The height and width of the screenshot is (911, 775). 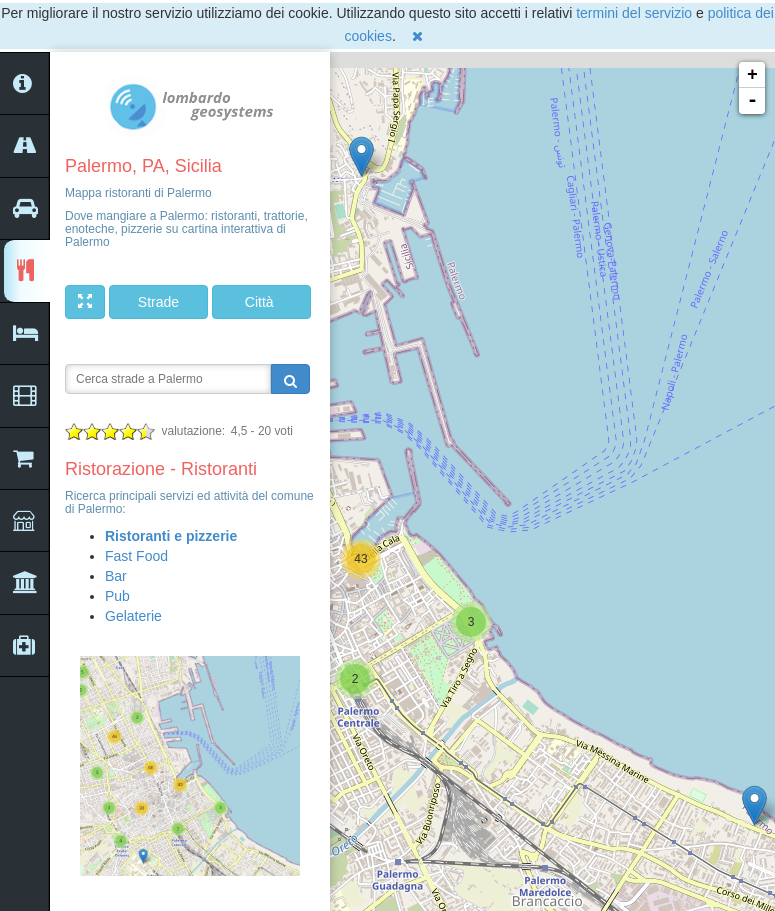 What do you see at coordinates (136, 556) in the screenshot?
I see `Fast Food` at bounding box center [136, 556].